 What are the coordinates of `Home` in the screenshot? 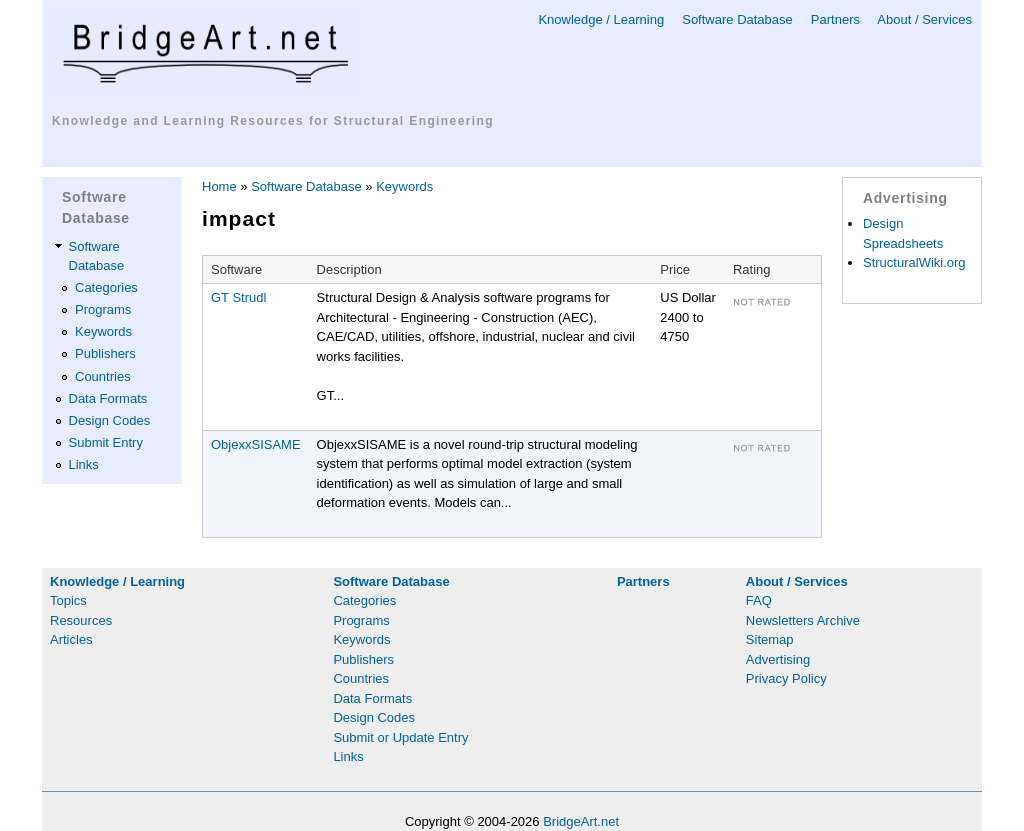 It's located at (219, 186).